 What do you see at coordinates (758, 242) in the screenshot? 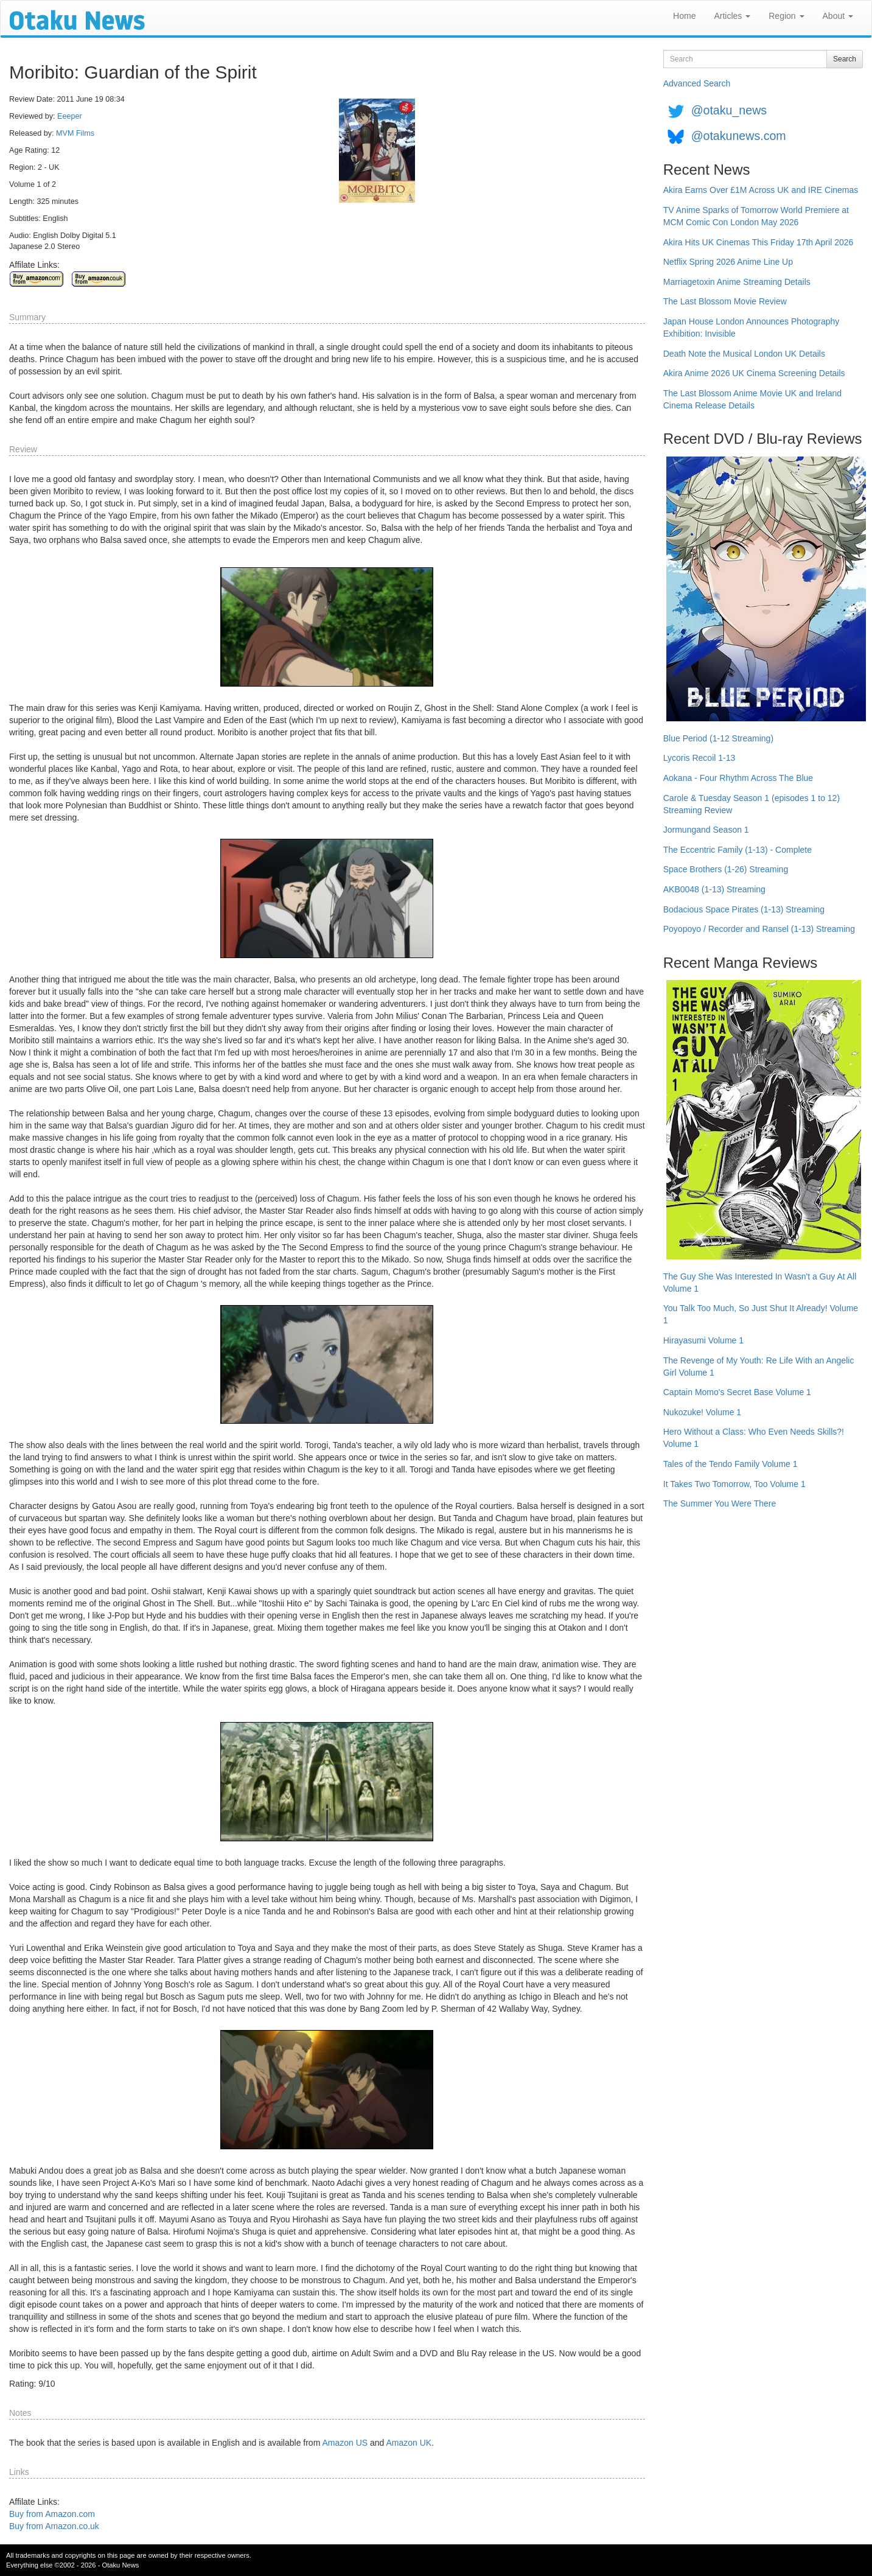
I see `Akira Hits UK Cinemas This Friday 17th April 2026` at bounding box center [758, 242].